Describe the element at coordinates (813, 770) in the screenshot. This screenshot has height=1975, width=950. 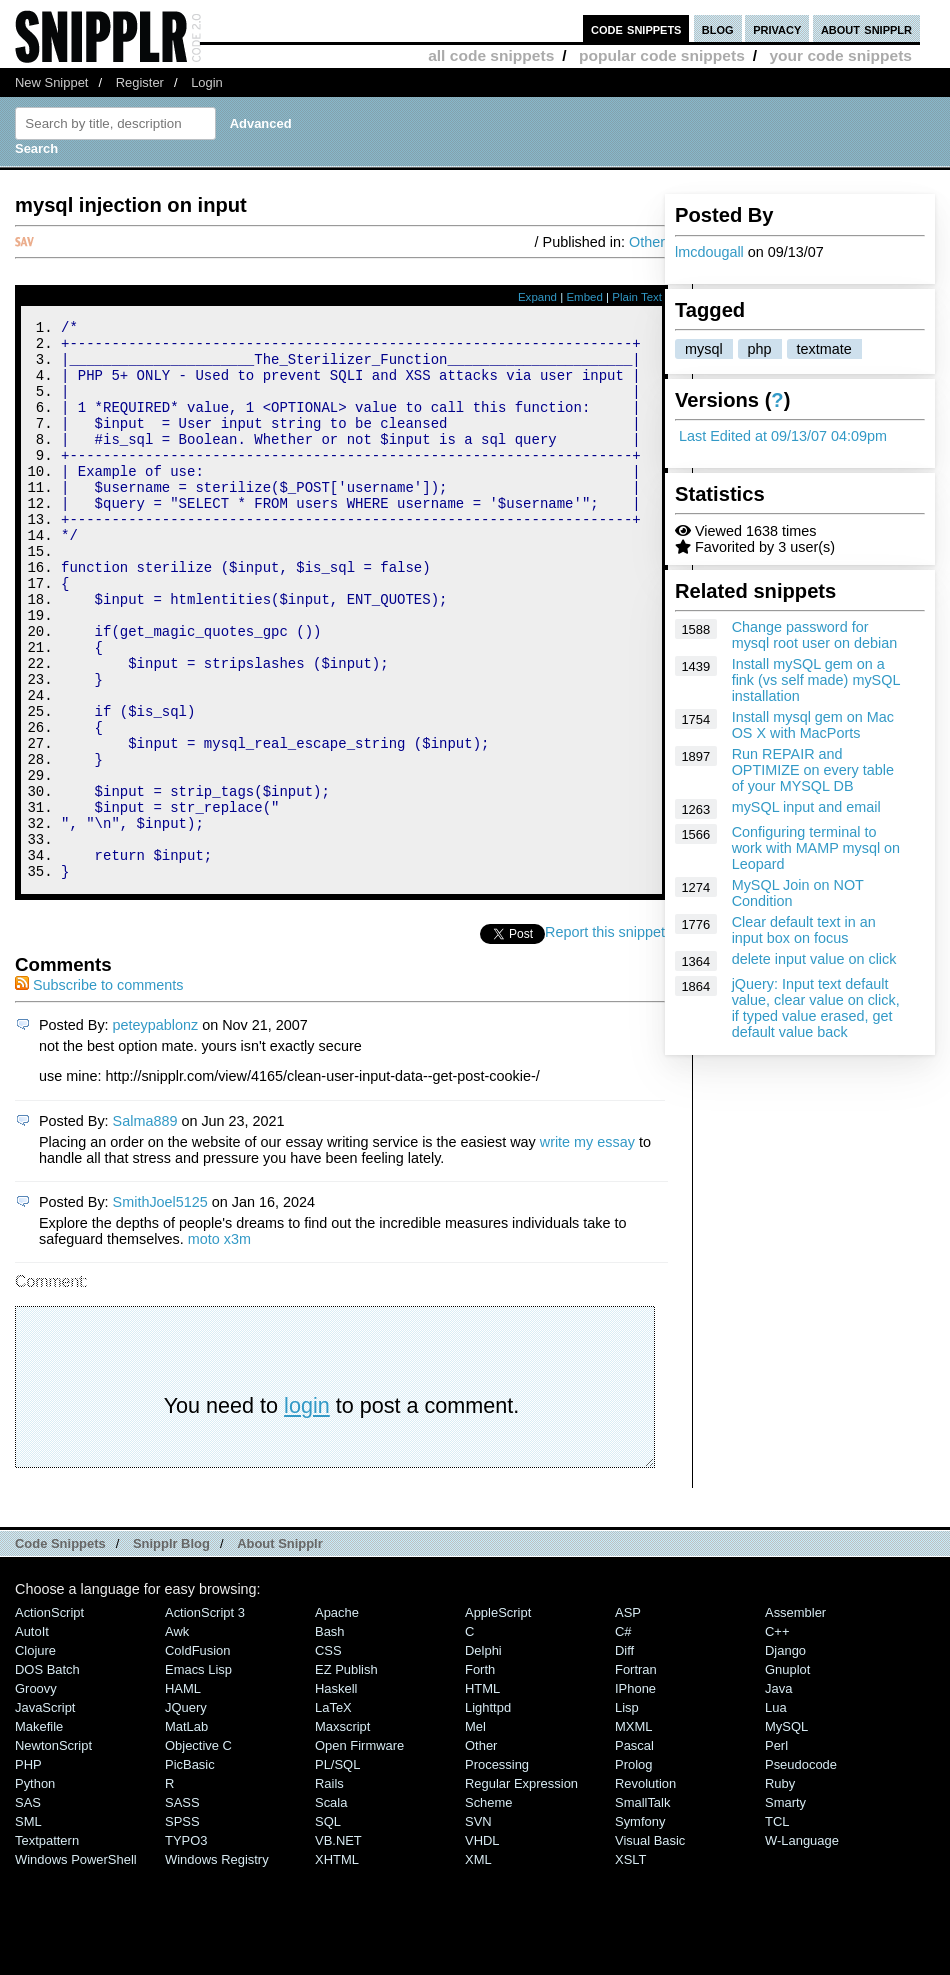
I see `Run REPAIR and OPTIMIZE on every table of your MYSQL DB` at that location.